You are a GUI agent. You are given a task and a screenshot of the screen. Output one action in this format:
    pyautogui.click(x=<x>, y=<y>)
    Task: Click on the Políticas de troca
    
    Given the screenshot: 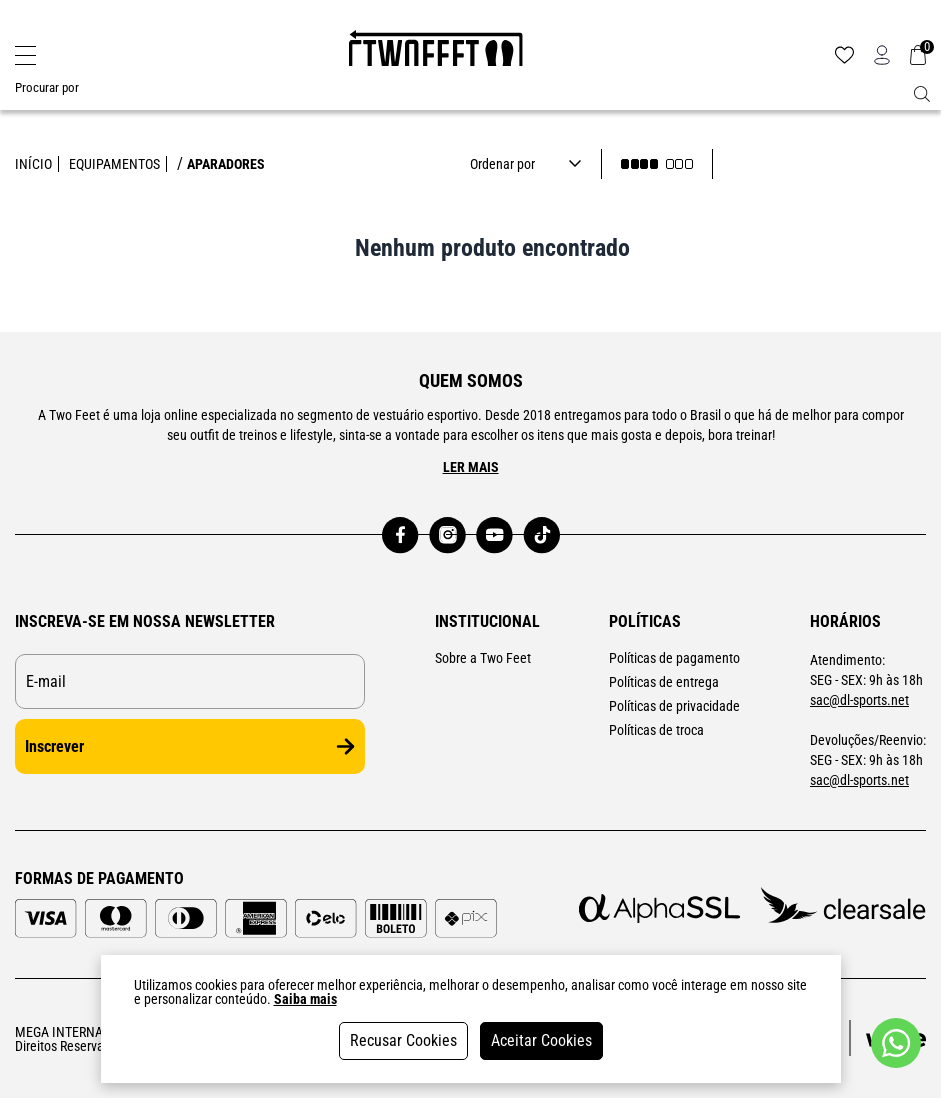 What is the action you would take?
    pyautogui.click(x=656, y=730)
    